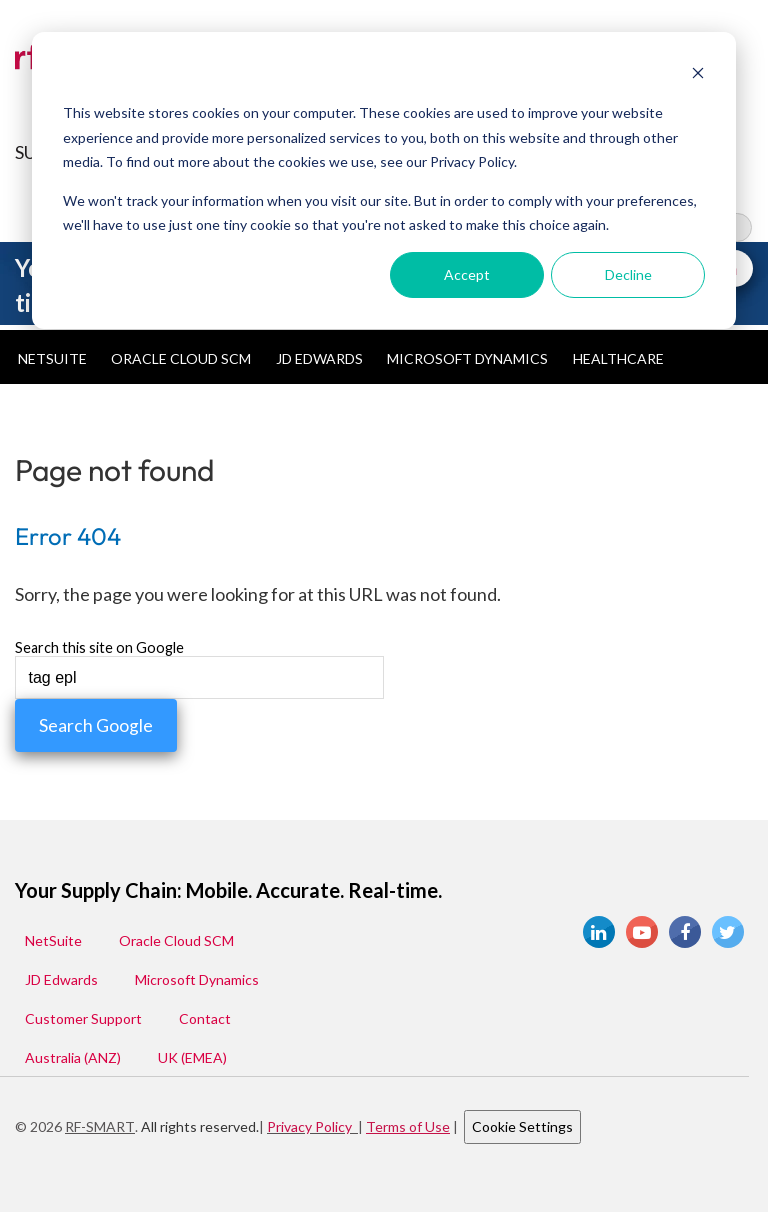 Image resolution: width=768 pixels, height=1212 pixels. I want to click on Search Google, so click(96, 725).